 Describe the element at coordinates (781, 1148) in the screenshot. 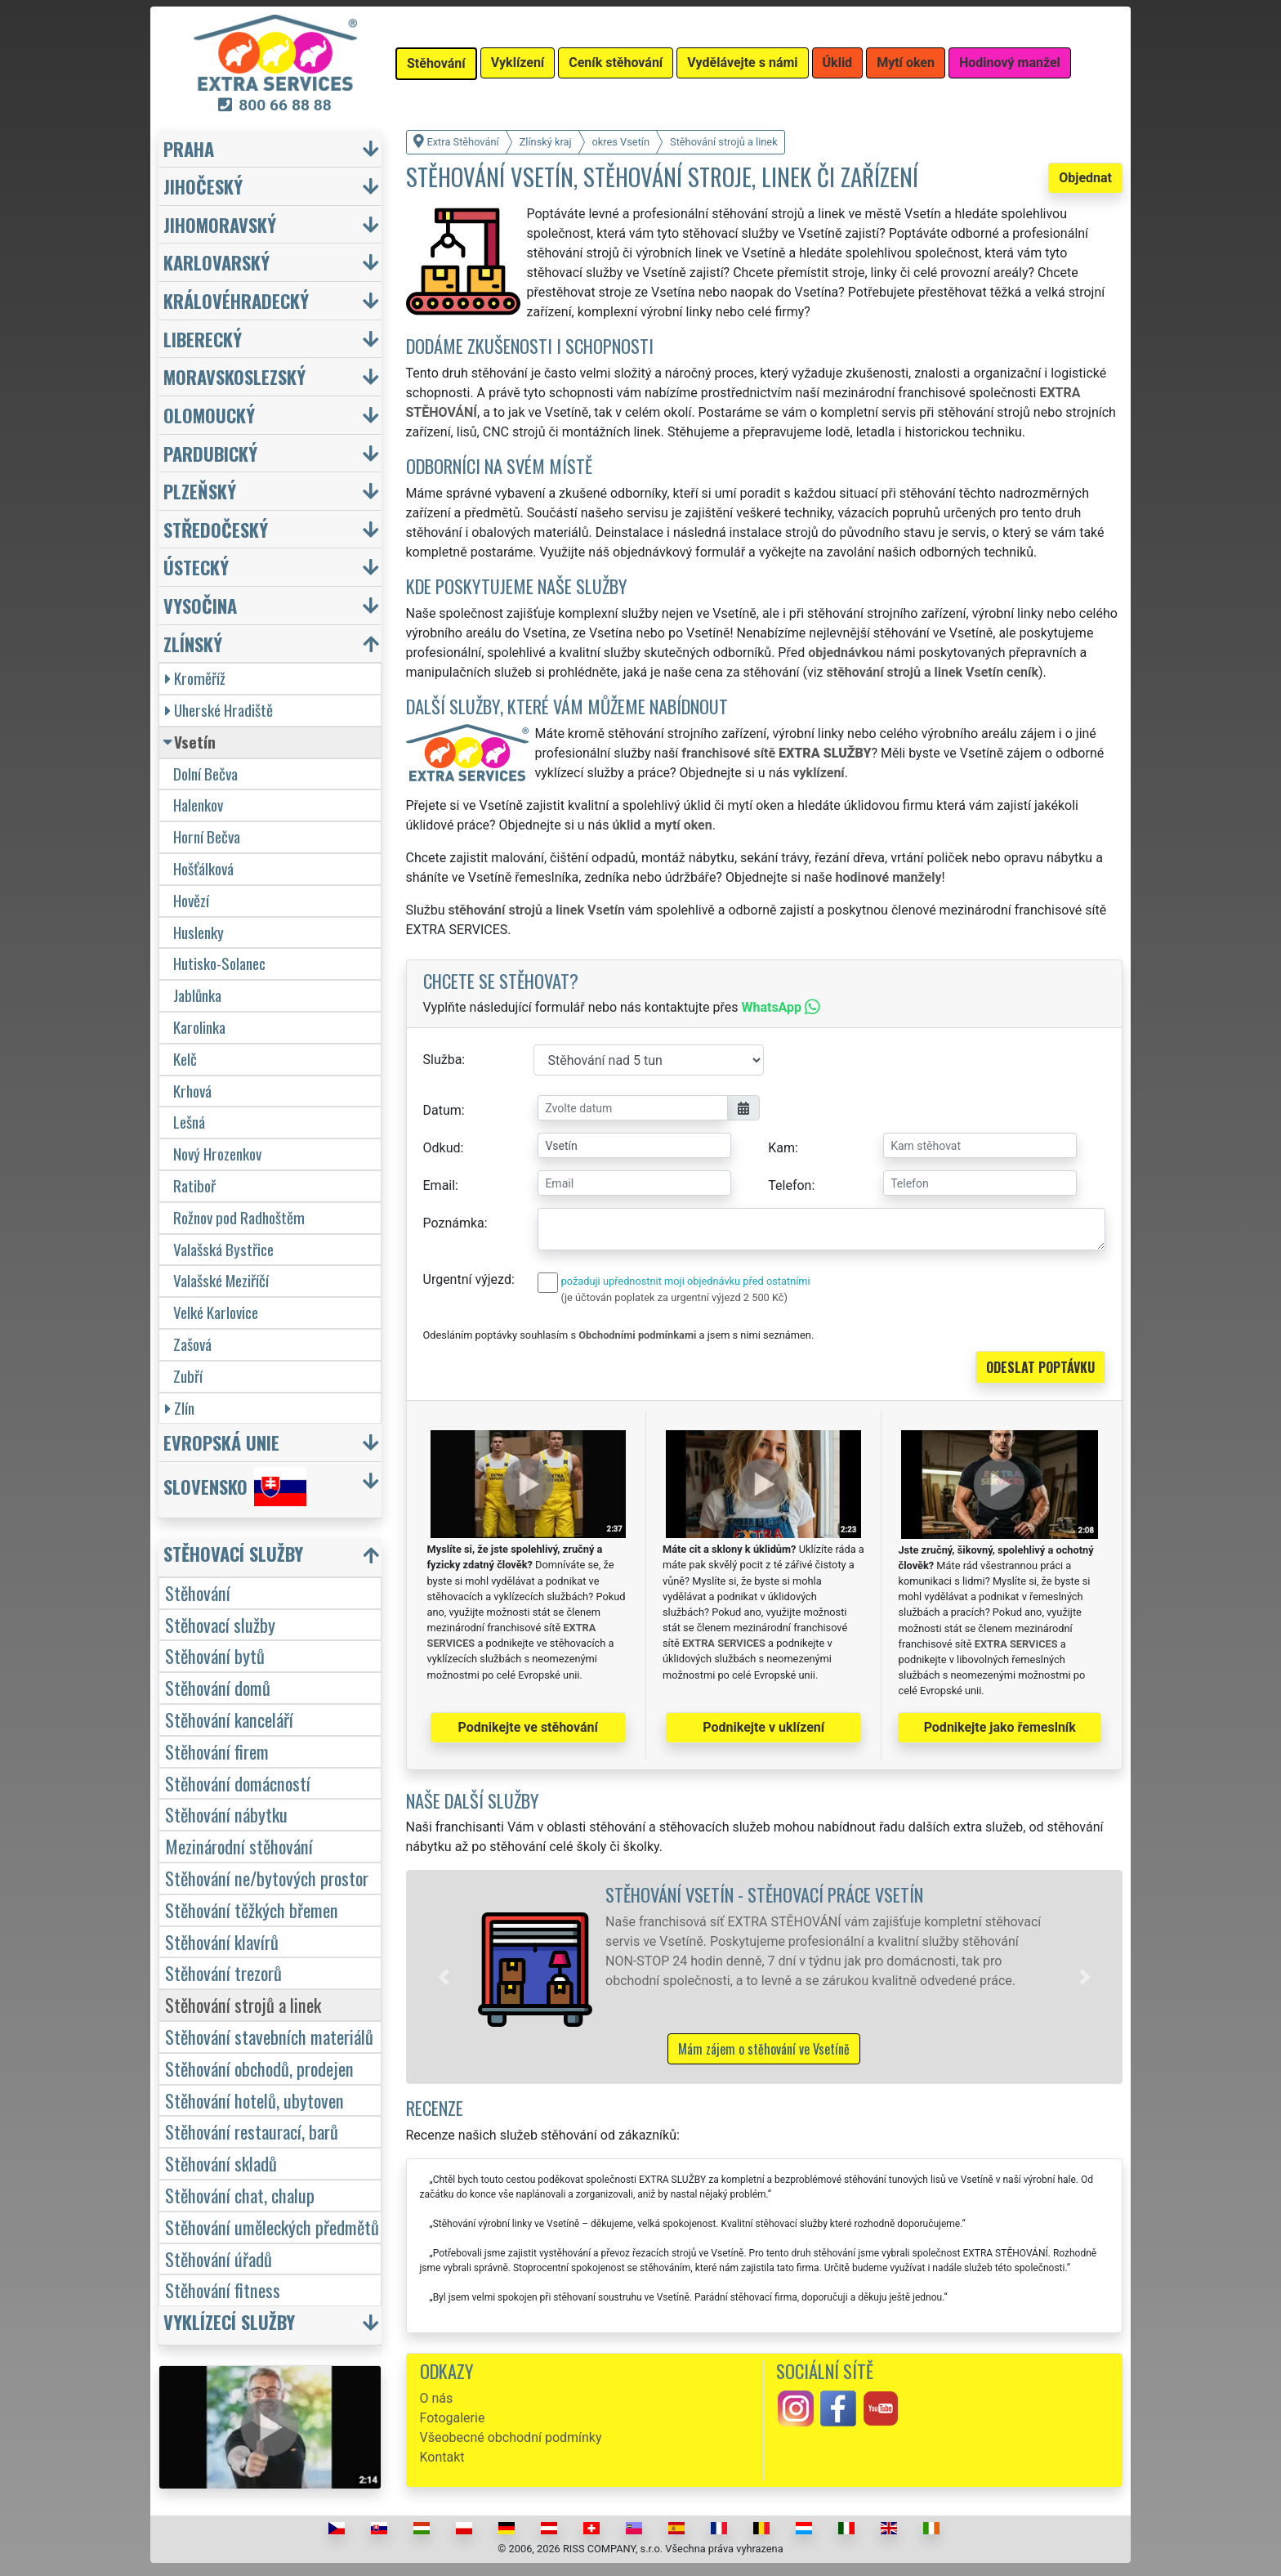

I see `Kam` at that location.